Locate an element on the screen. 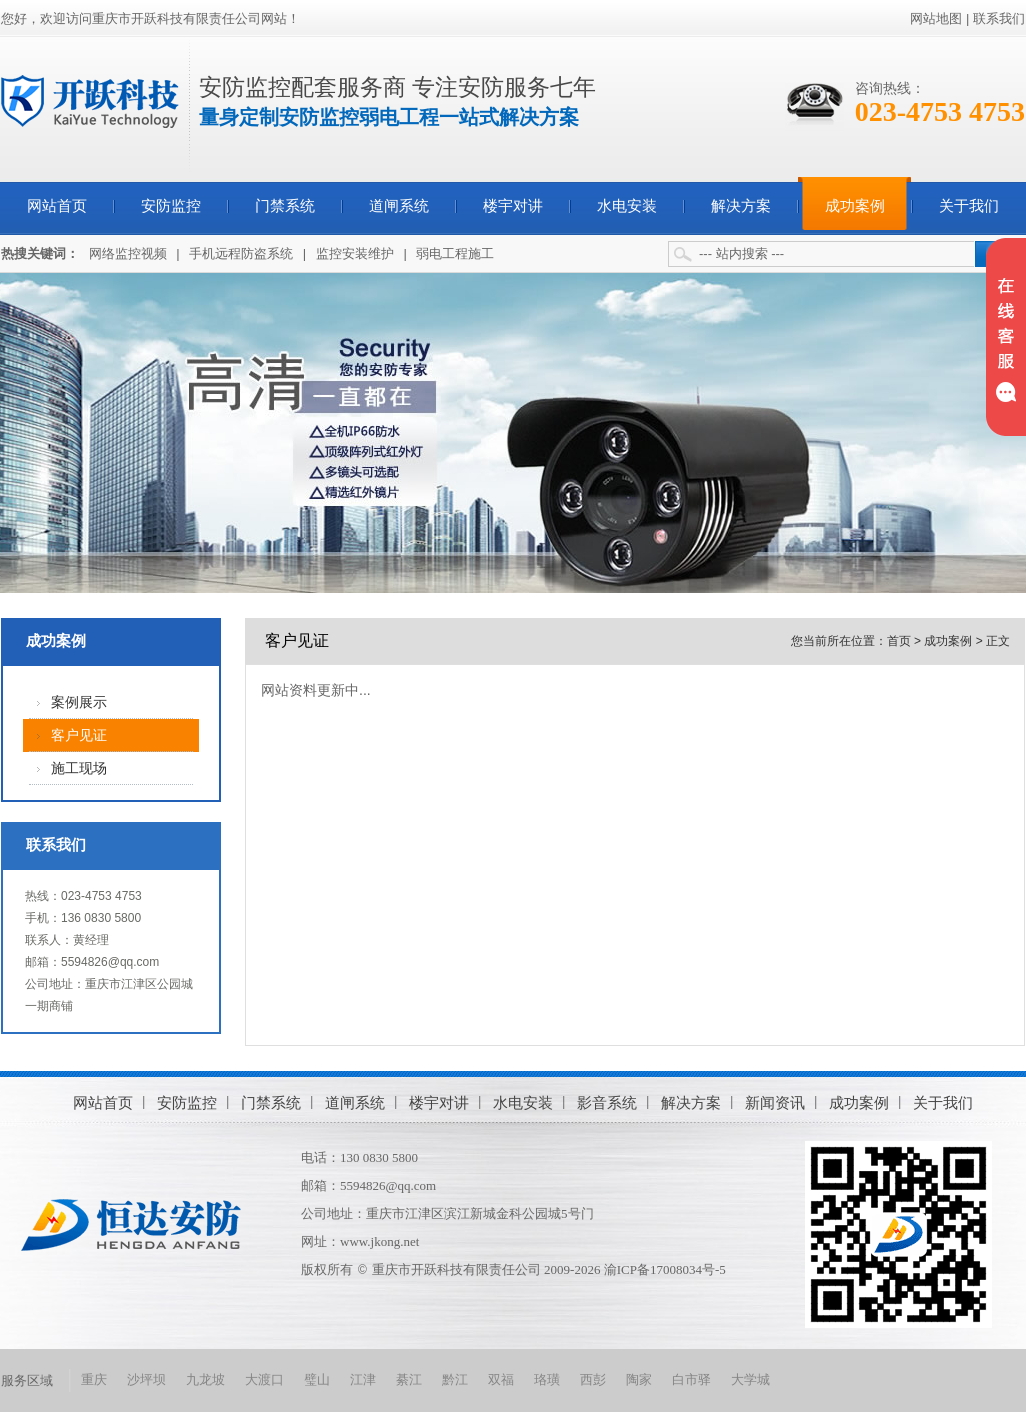  新闻资讯 is located at coordinates (775, 1102).